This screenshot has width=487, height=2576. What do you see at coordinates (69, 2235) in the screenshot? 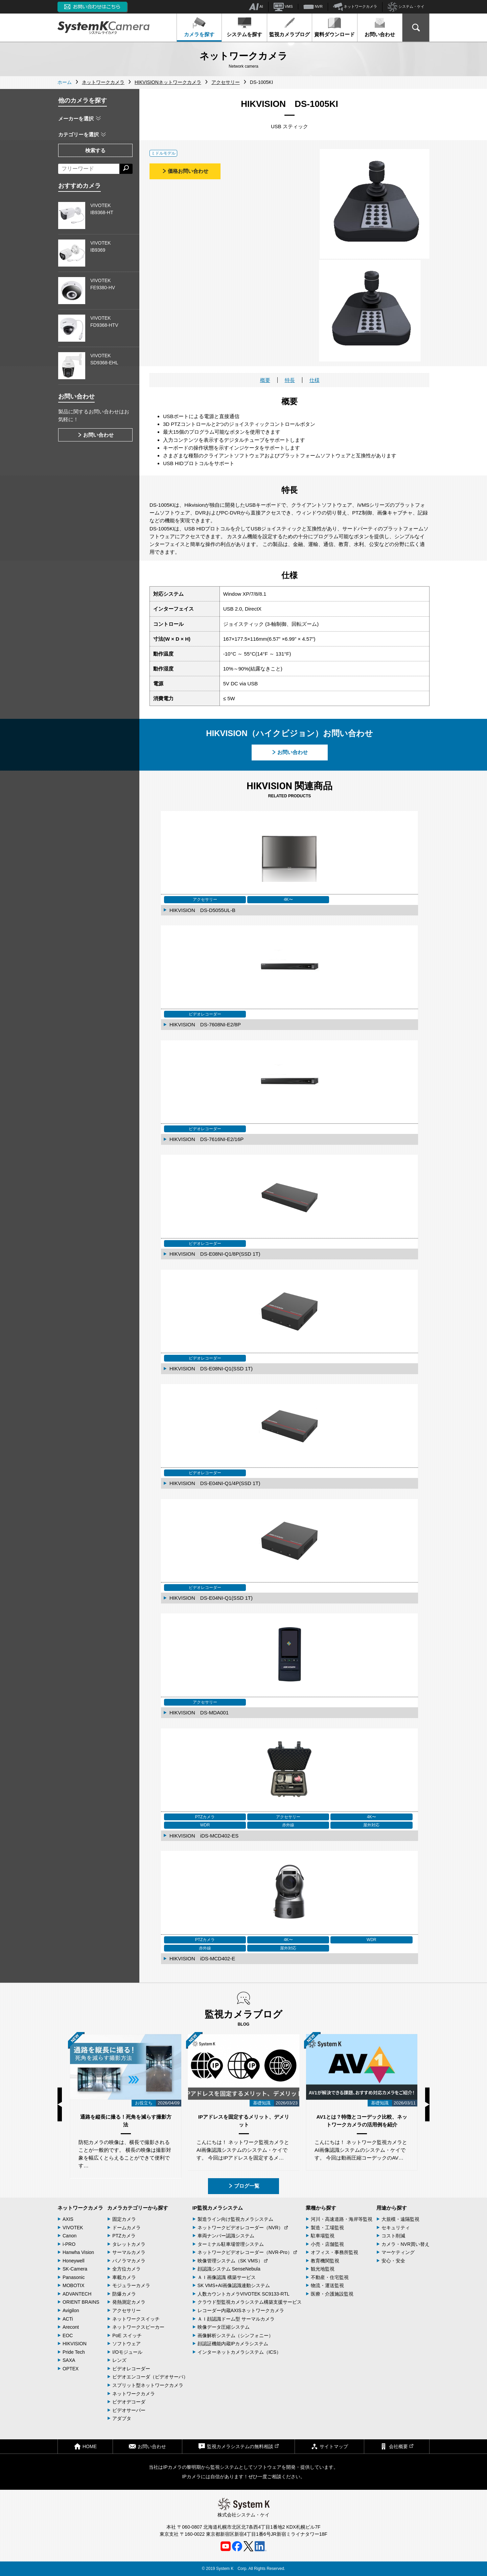
I see `Canon` at bounding box center [69, 2235].